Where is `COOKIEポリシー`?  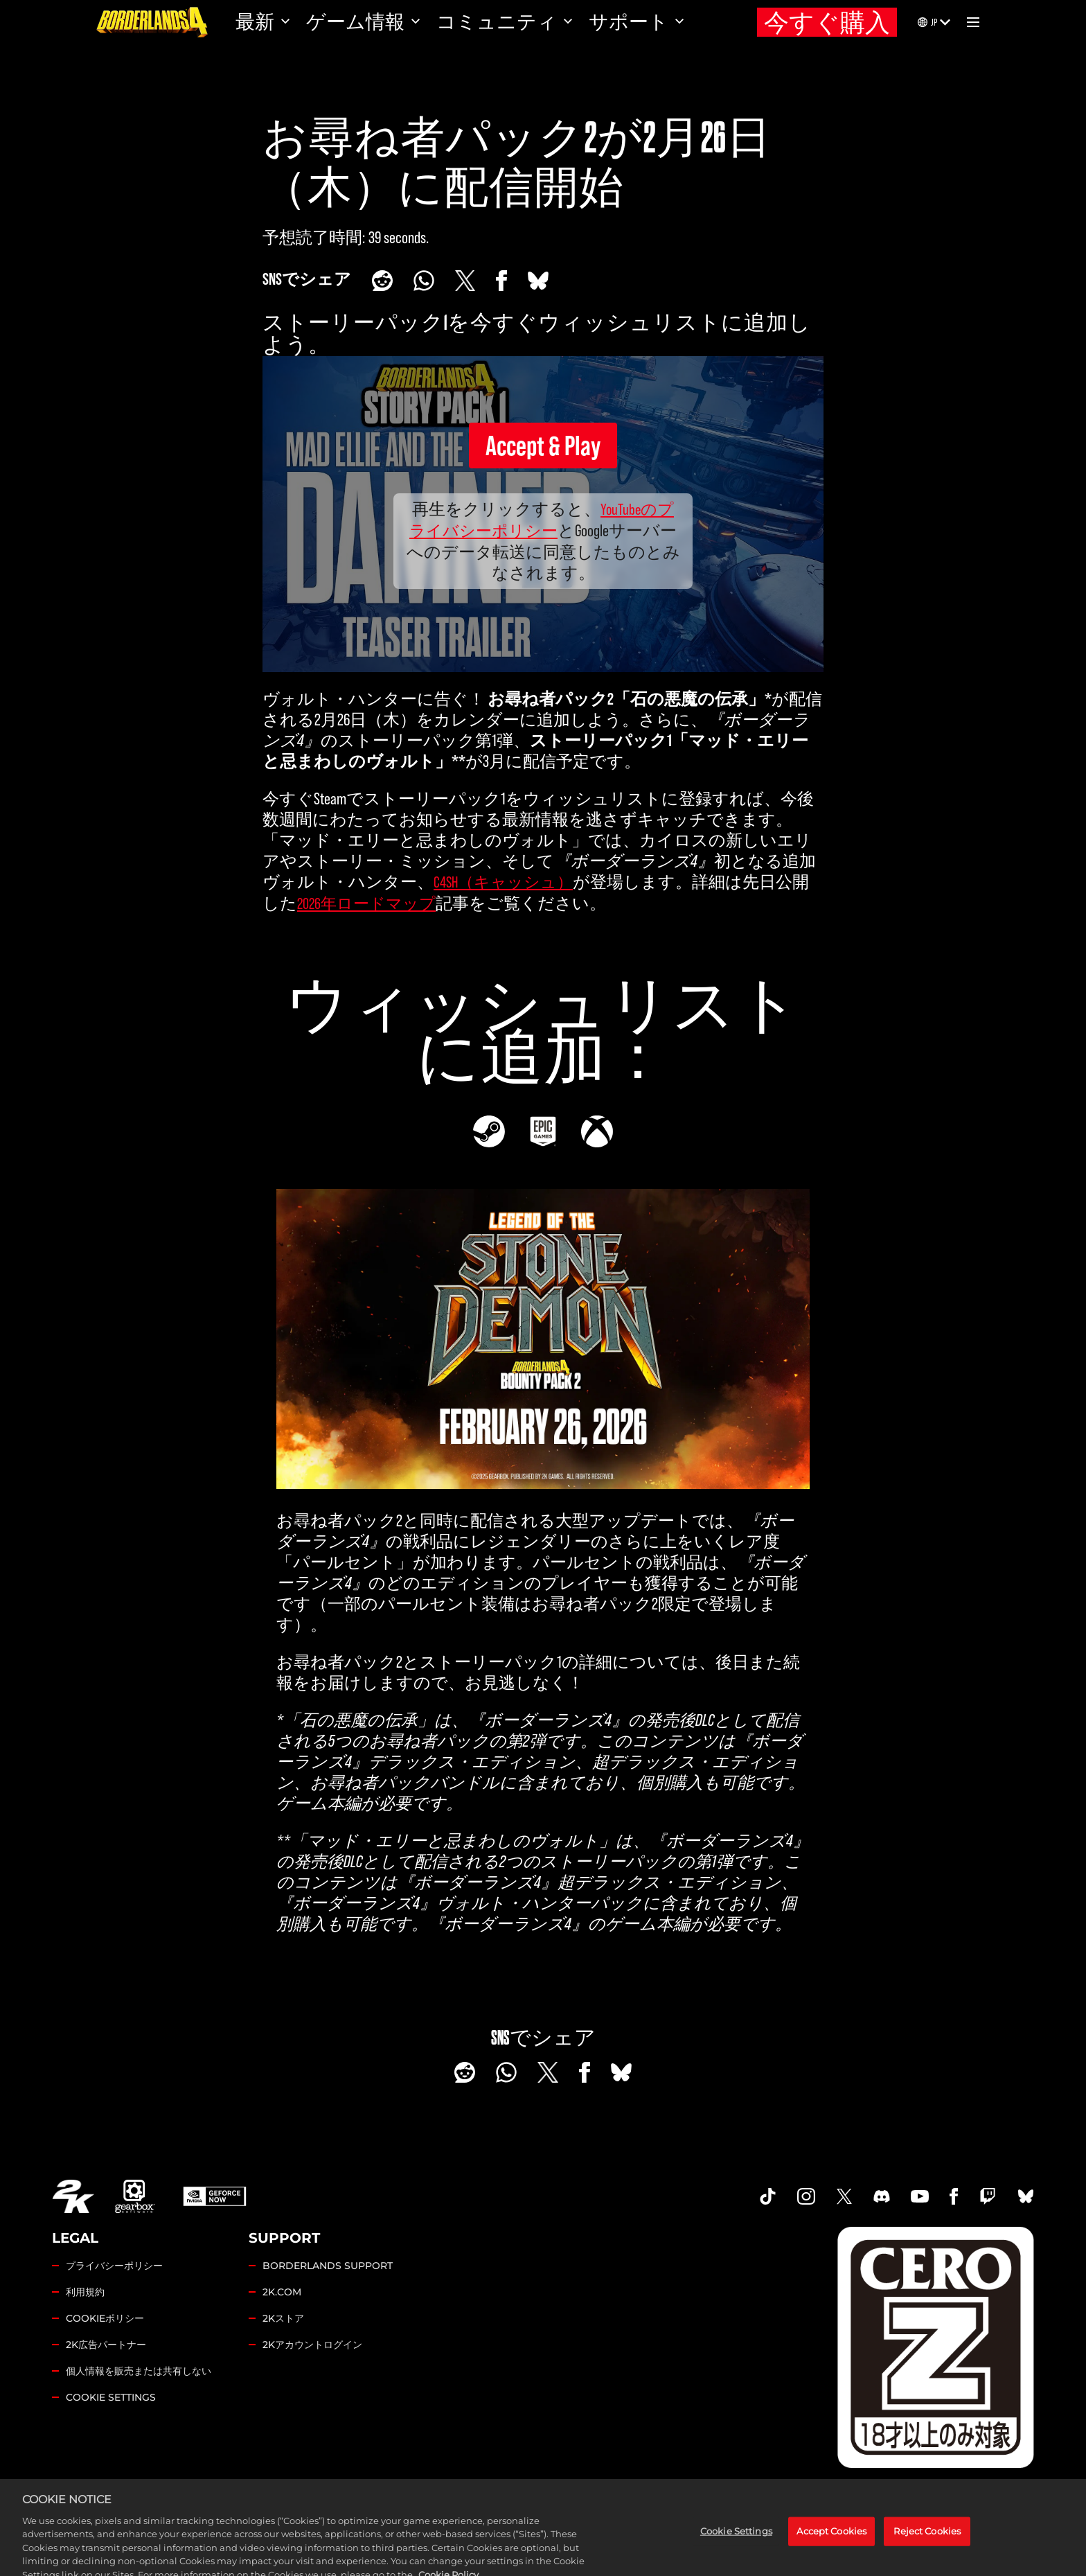 COOKIEポリシー is located at coordinates (105, 2318).